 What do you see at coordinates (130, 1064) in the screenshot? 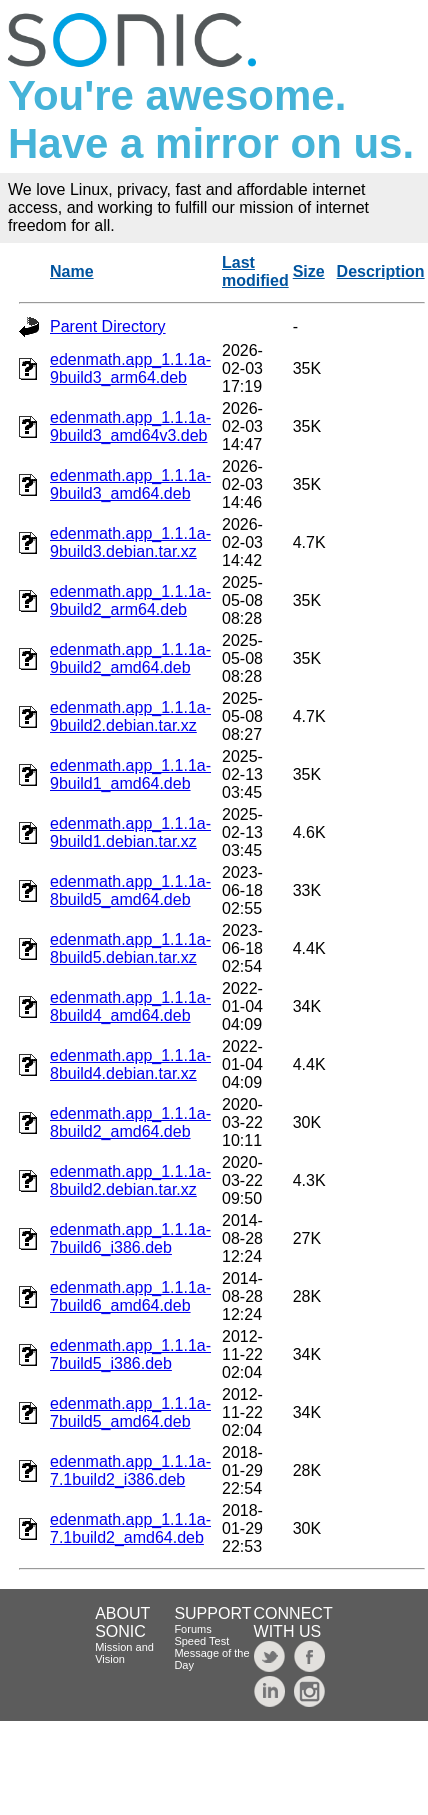
I see `edenmath.app_1.1.1a-8build4.debian.tar.xz` at bounding box center [130, 1064].